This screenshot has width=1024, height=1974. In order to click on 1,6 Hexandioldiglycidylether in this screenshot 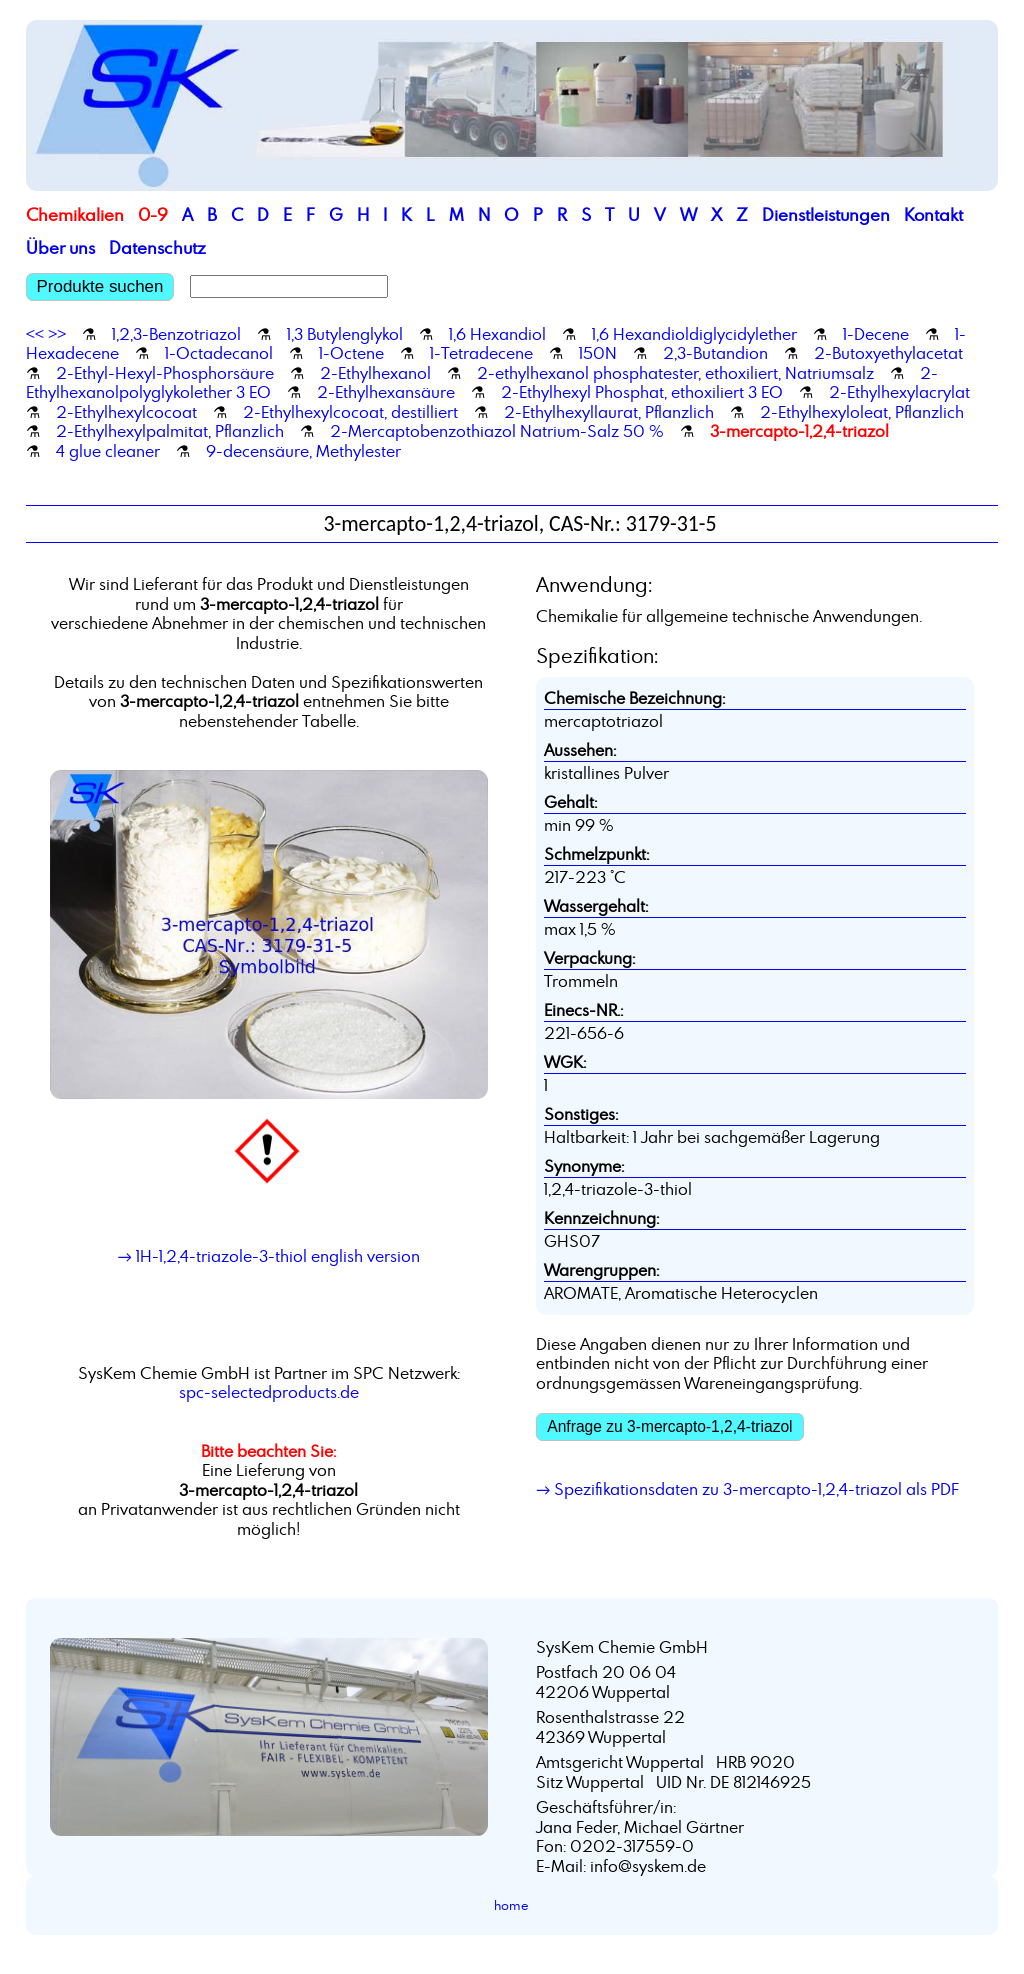, I will do `click(694, 334)`.